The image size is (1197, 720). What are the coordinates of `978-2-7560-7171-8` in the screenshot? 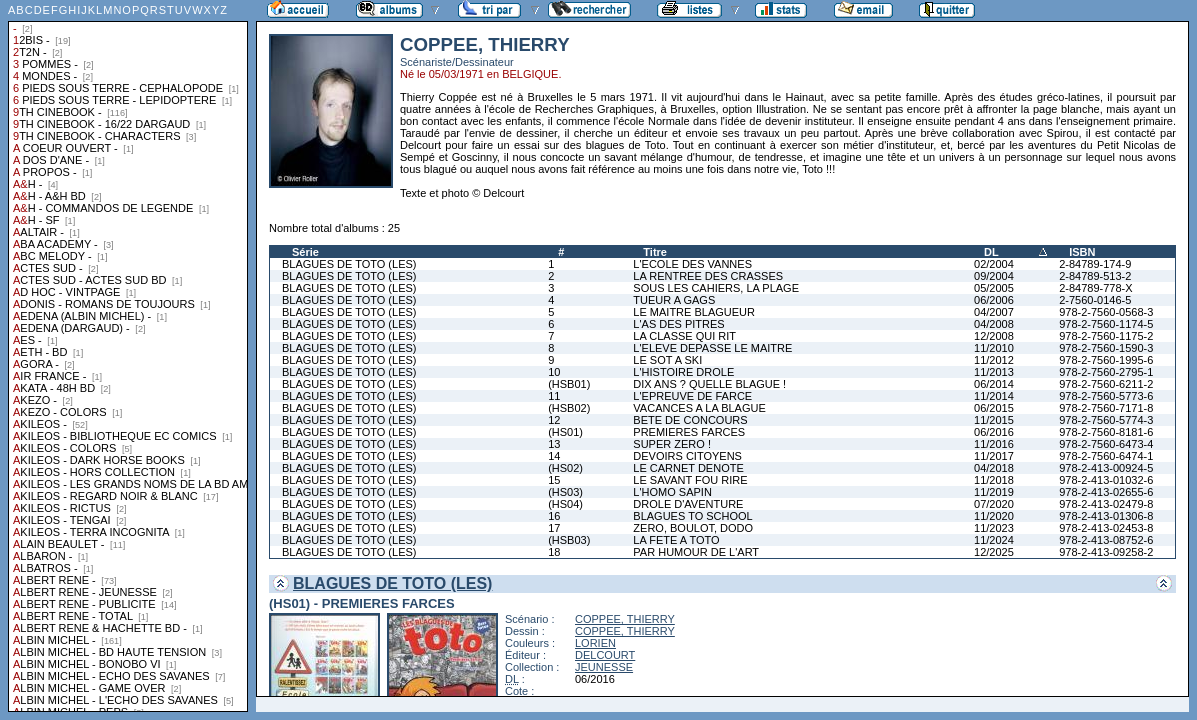 It's located at (1106, 408).